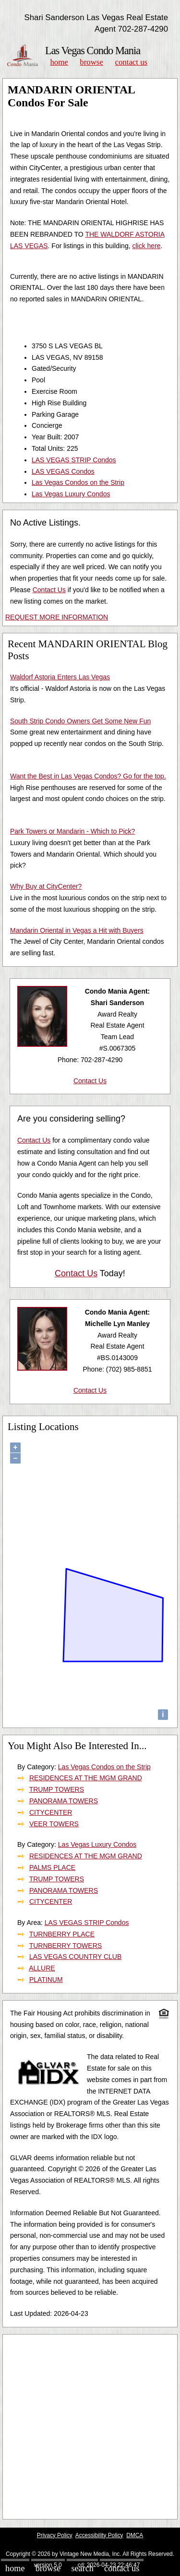 The height and width of the screenshot is (2576, 180). I want to click on PLATINUM, so click(46, 1979).